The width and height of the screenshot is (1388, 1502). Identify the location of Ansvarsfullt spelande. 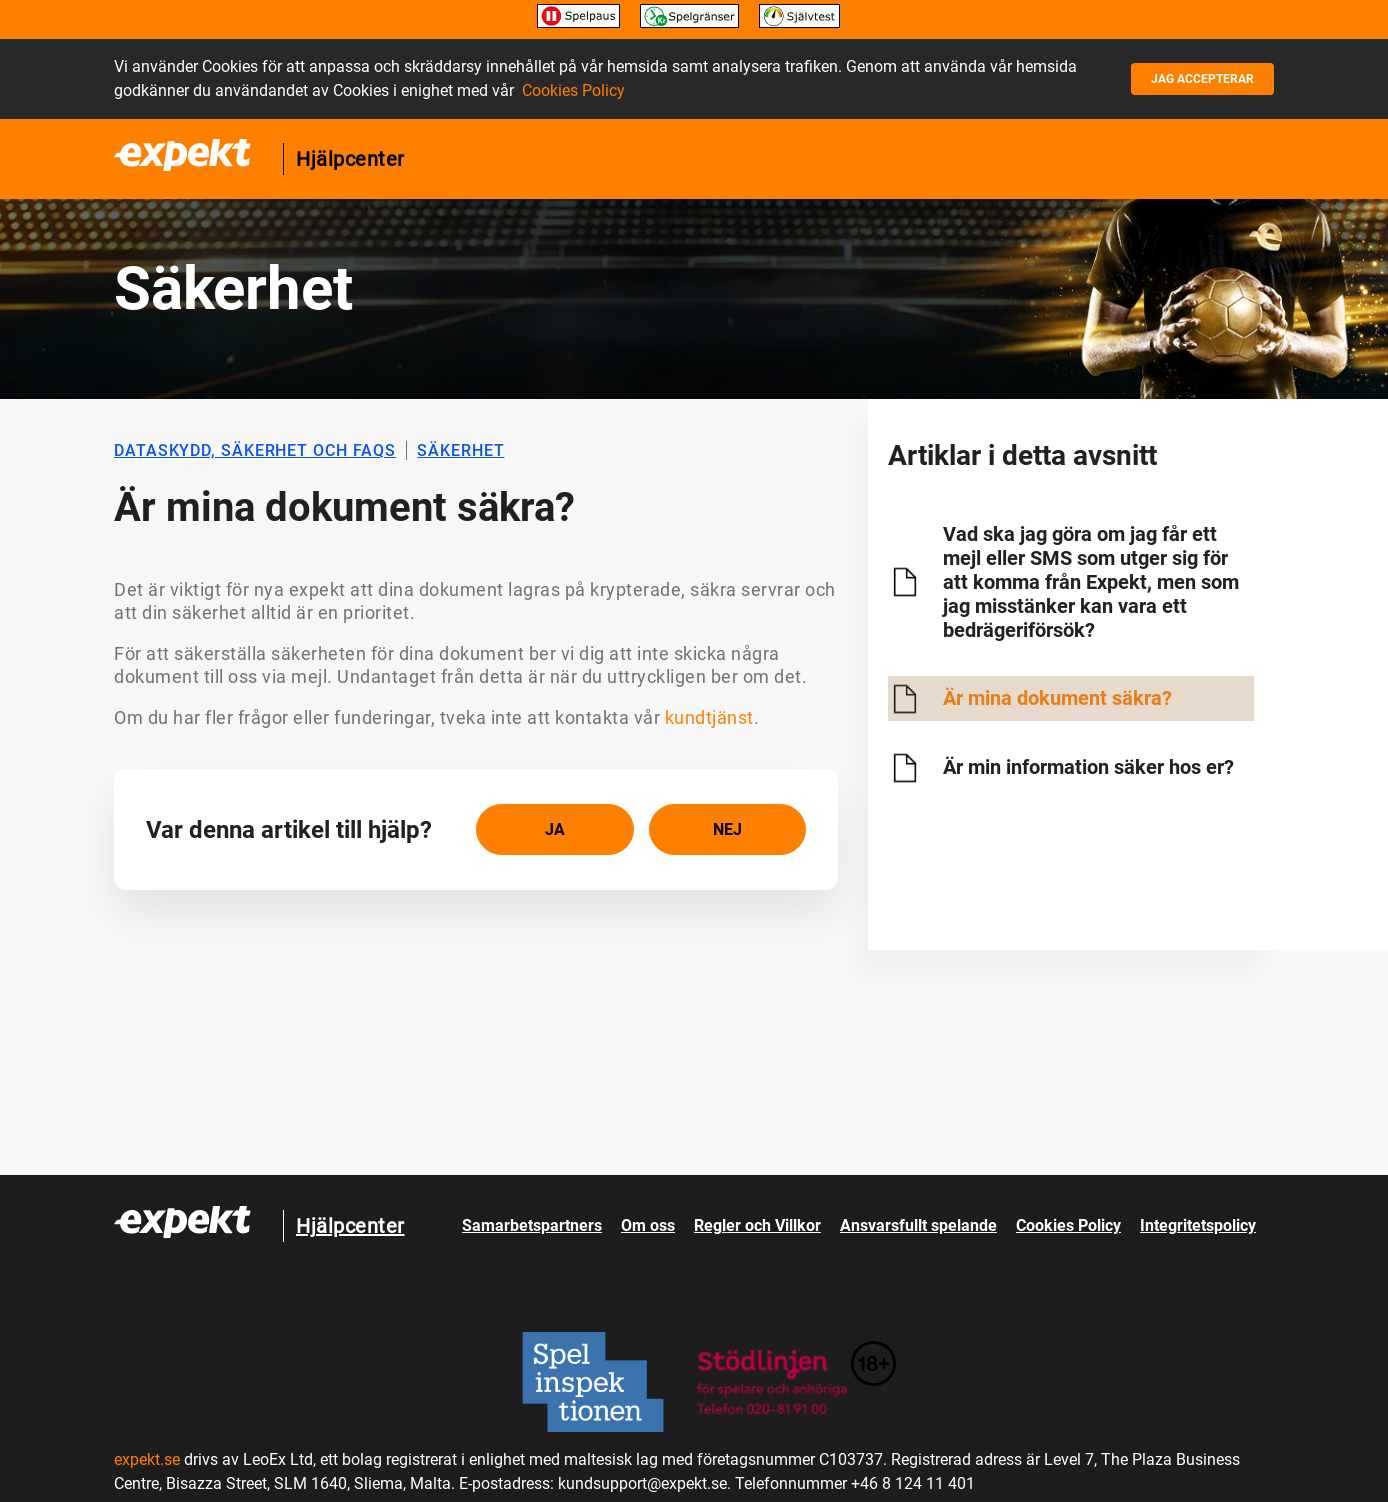
(918, 1225).